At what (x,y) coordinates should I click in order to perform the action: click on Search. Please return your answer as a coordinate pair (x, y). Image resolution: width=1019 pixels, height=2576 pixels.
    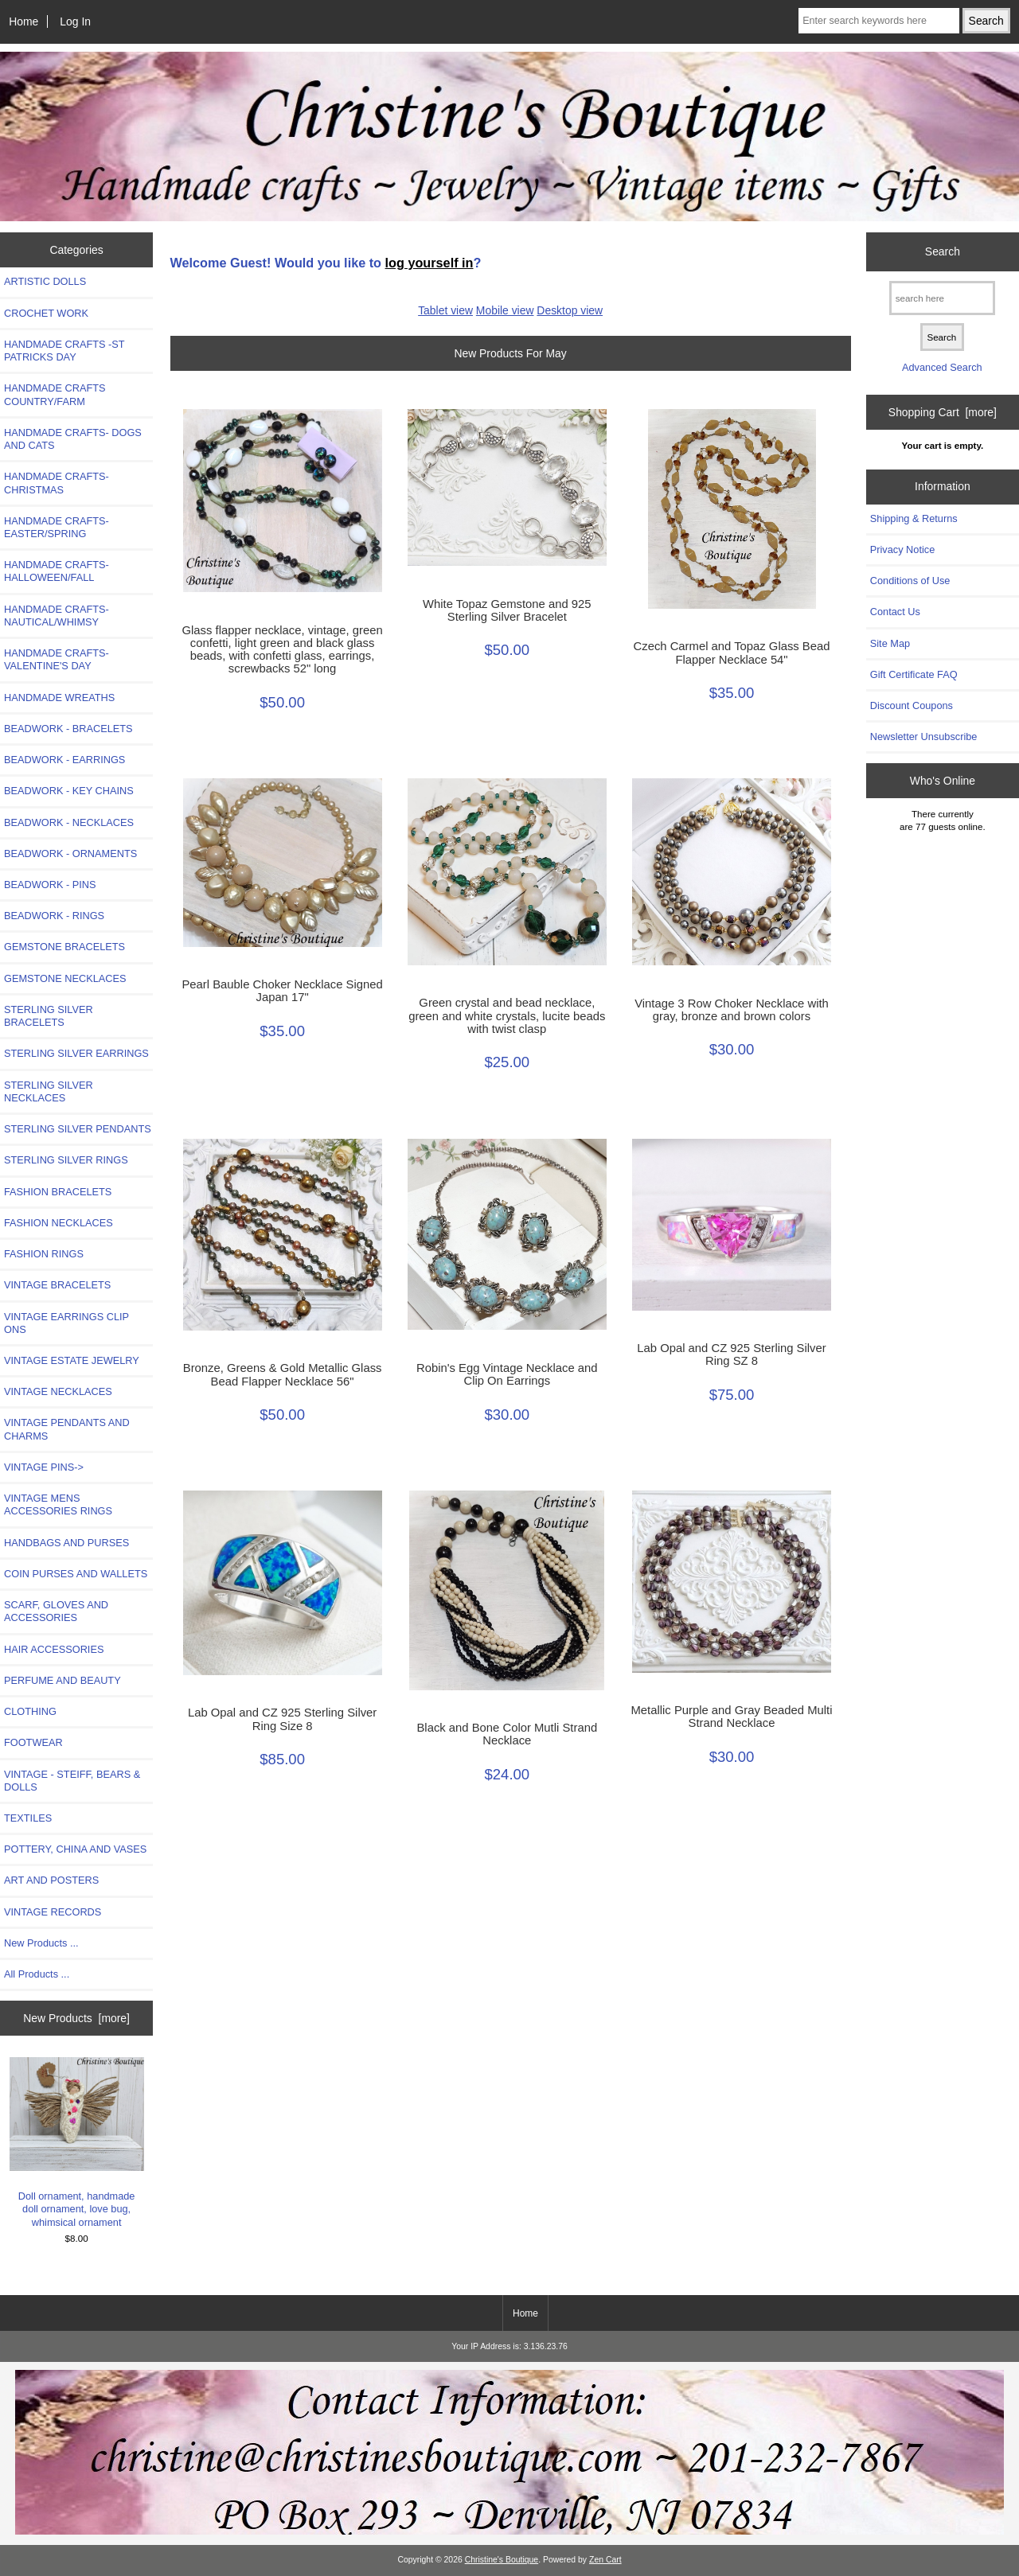
    Looking at the image, I should click on (942, 251).